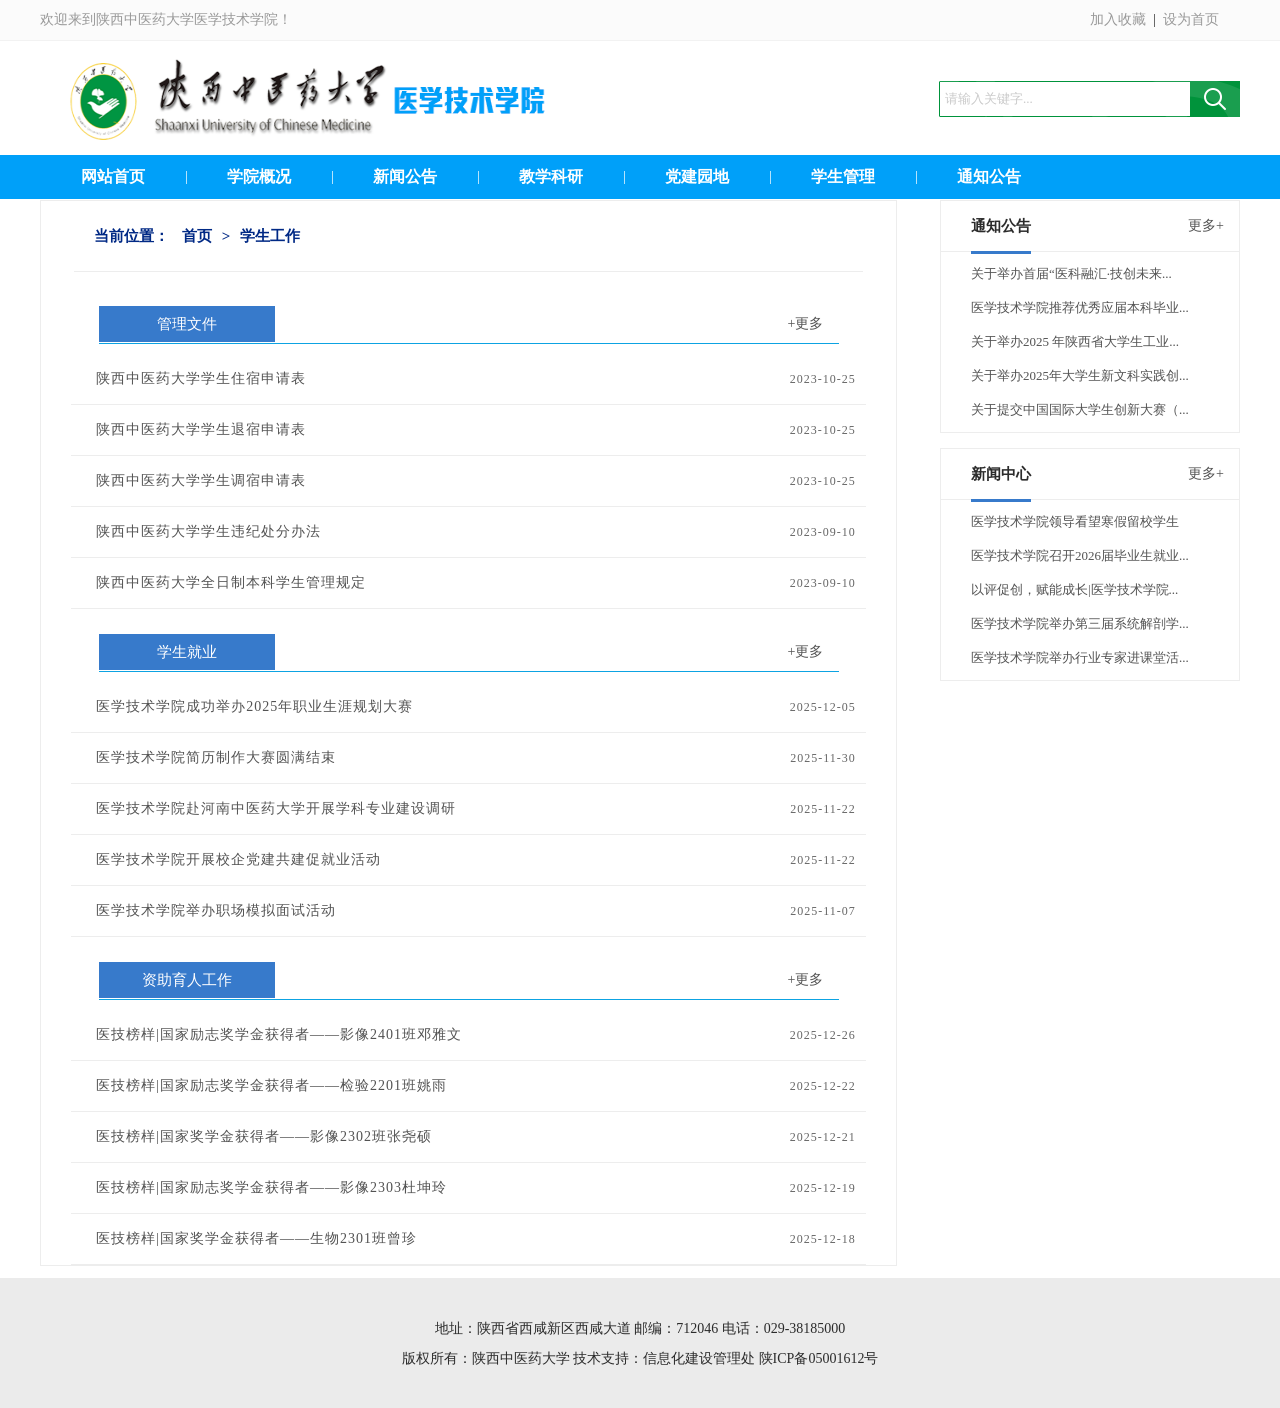 The width and height of the screenshot is (1280, 1408). Describe the element at coordinates (1075, 521) in the screenshot. I see `医学技术学院领导看望寒假留校学生` at that location.